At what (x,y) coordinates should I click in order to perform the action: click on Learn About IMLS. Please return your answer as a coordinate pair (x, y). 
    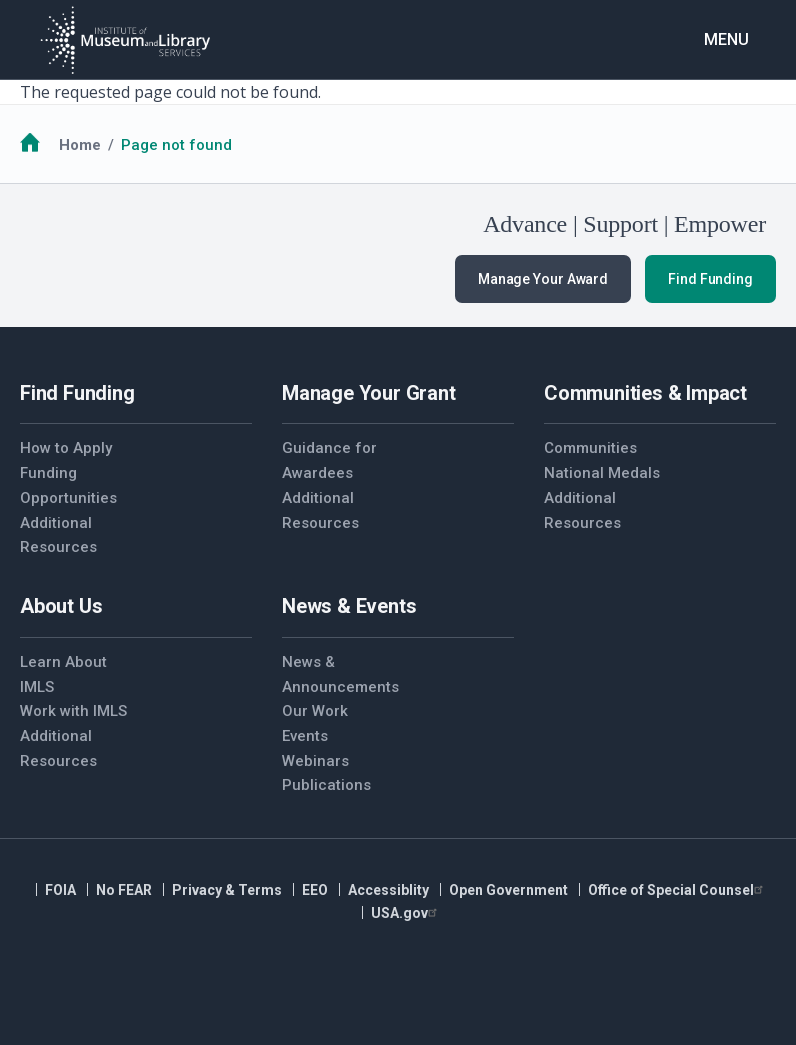
    Looking at the image, I should click on (63, 674).